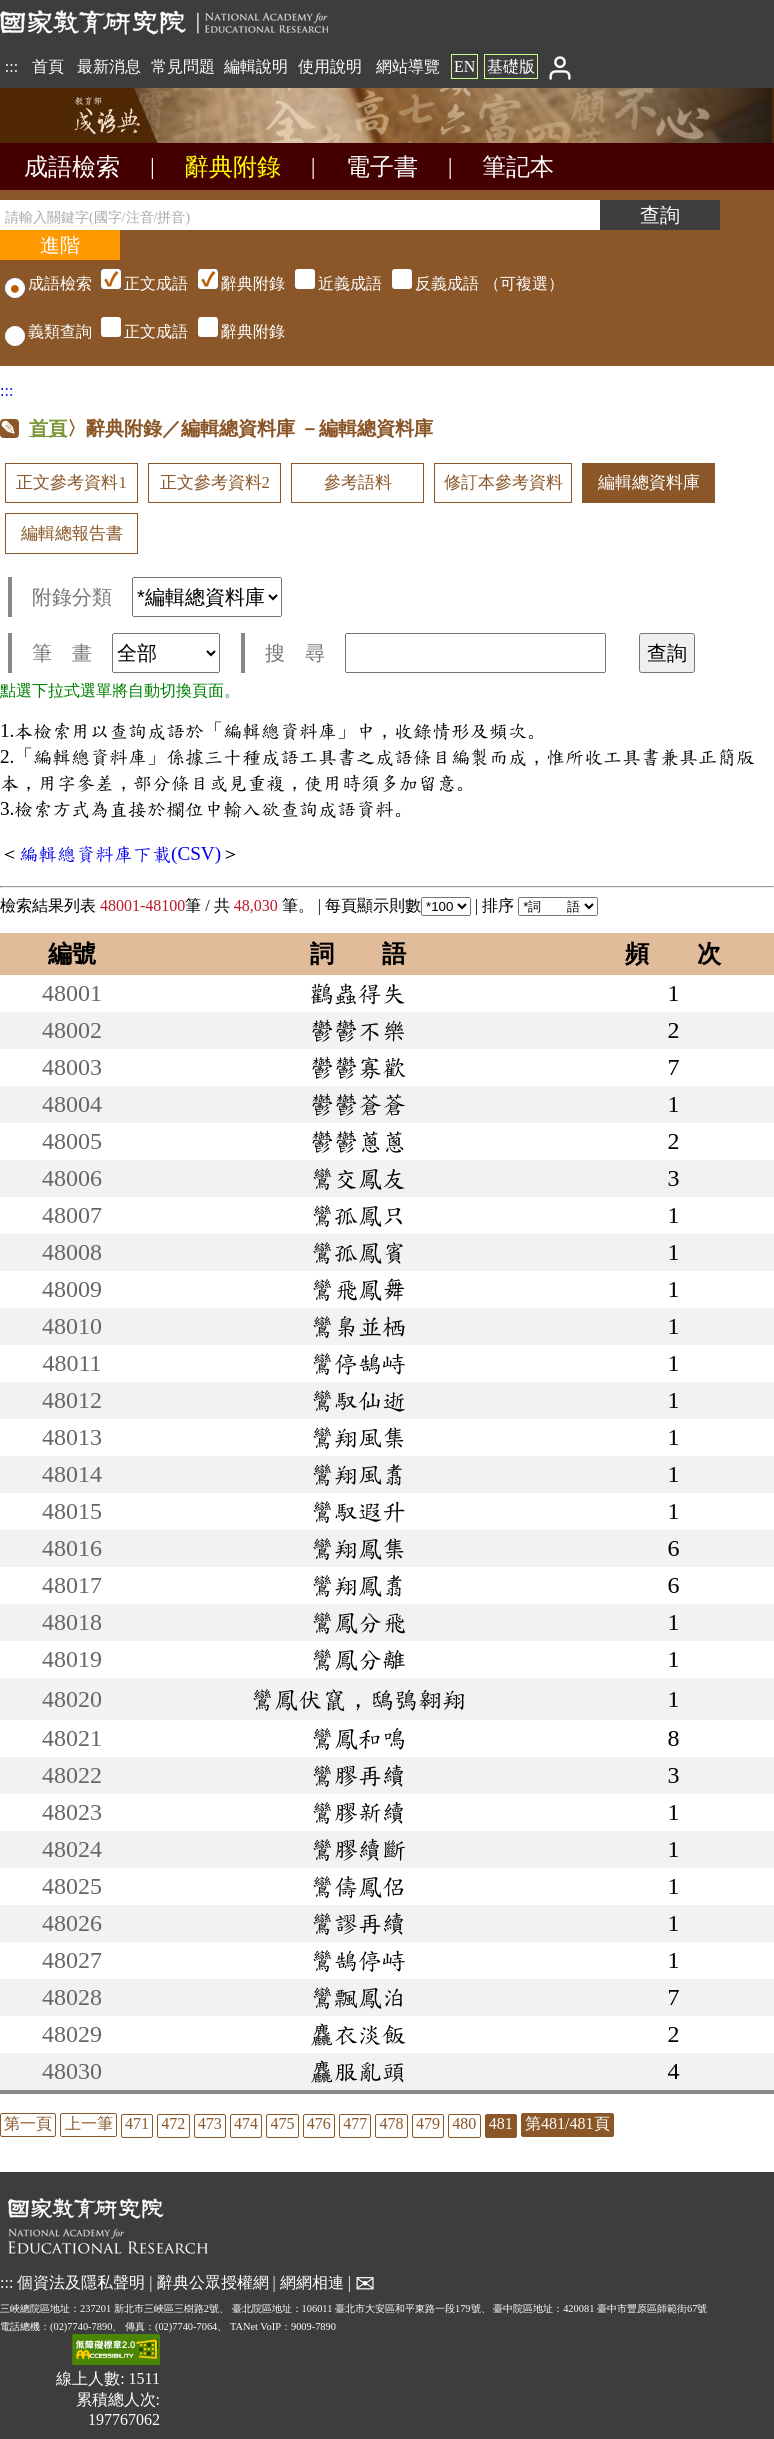 The width and height of the screenshot is (774, 2439). I want to click on 常見問題, so click(183, 66).